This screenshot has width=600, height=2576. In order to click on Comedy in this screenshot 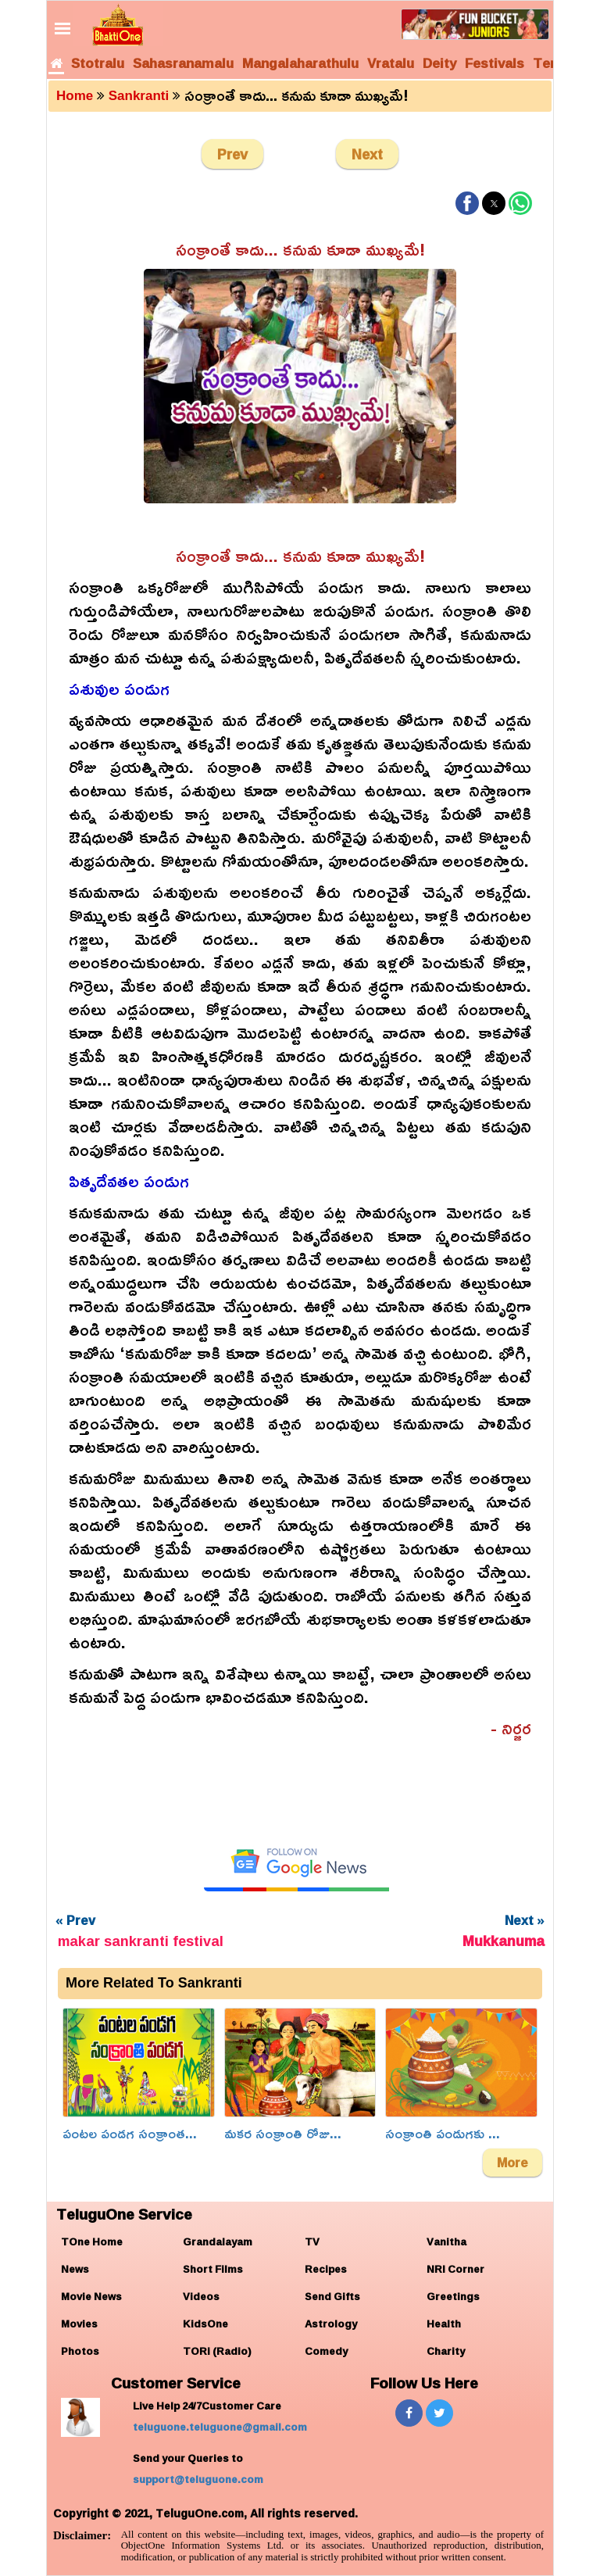, I will do `click(326, 2351)`.